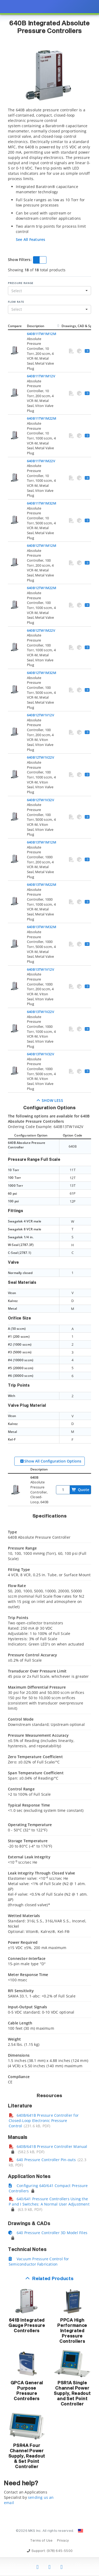 This screenshot has height=2576, width=99. Describe the element at coordinates (21, 283) in the screenshot. I see `Pressure Range` at that location.